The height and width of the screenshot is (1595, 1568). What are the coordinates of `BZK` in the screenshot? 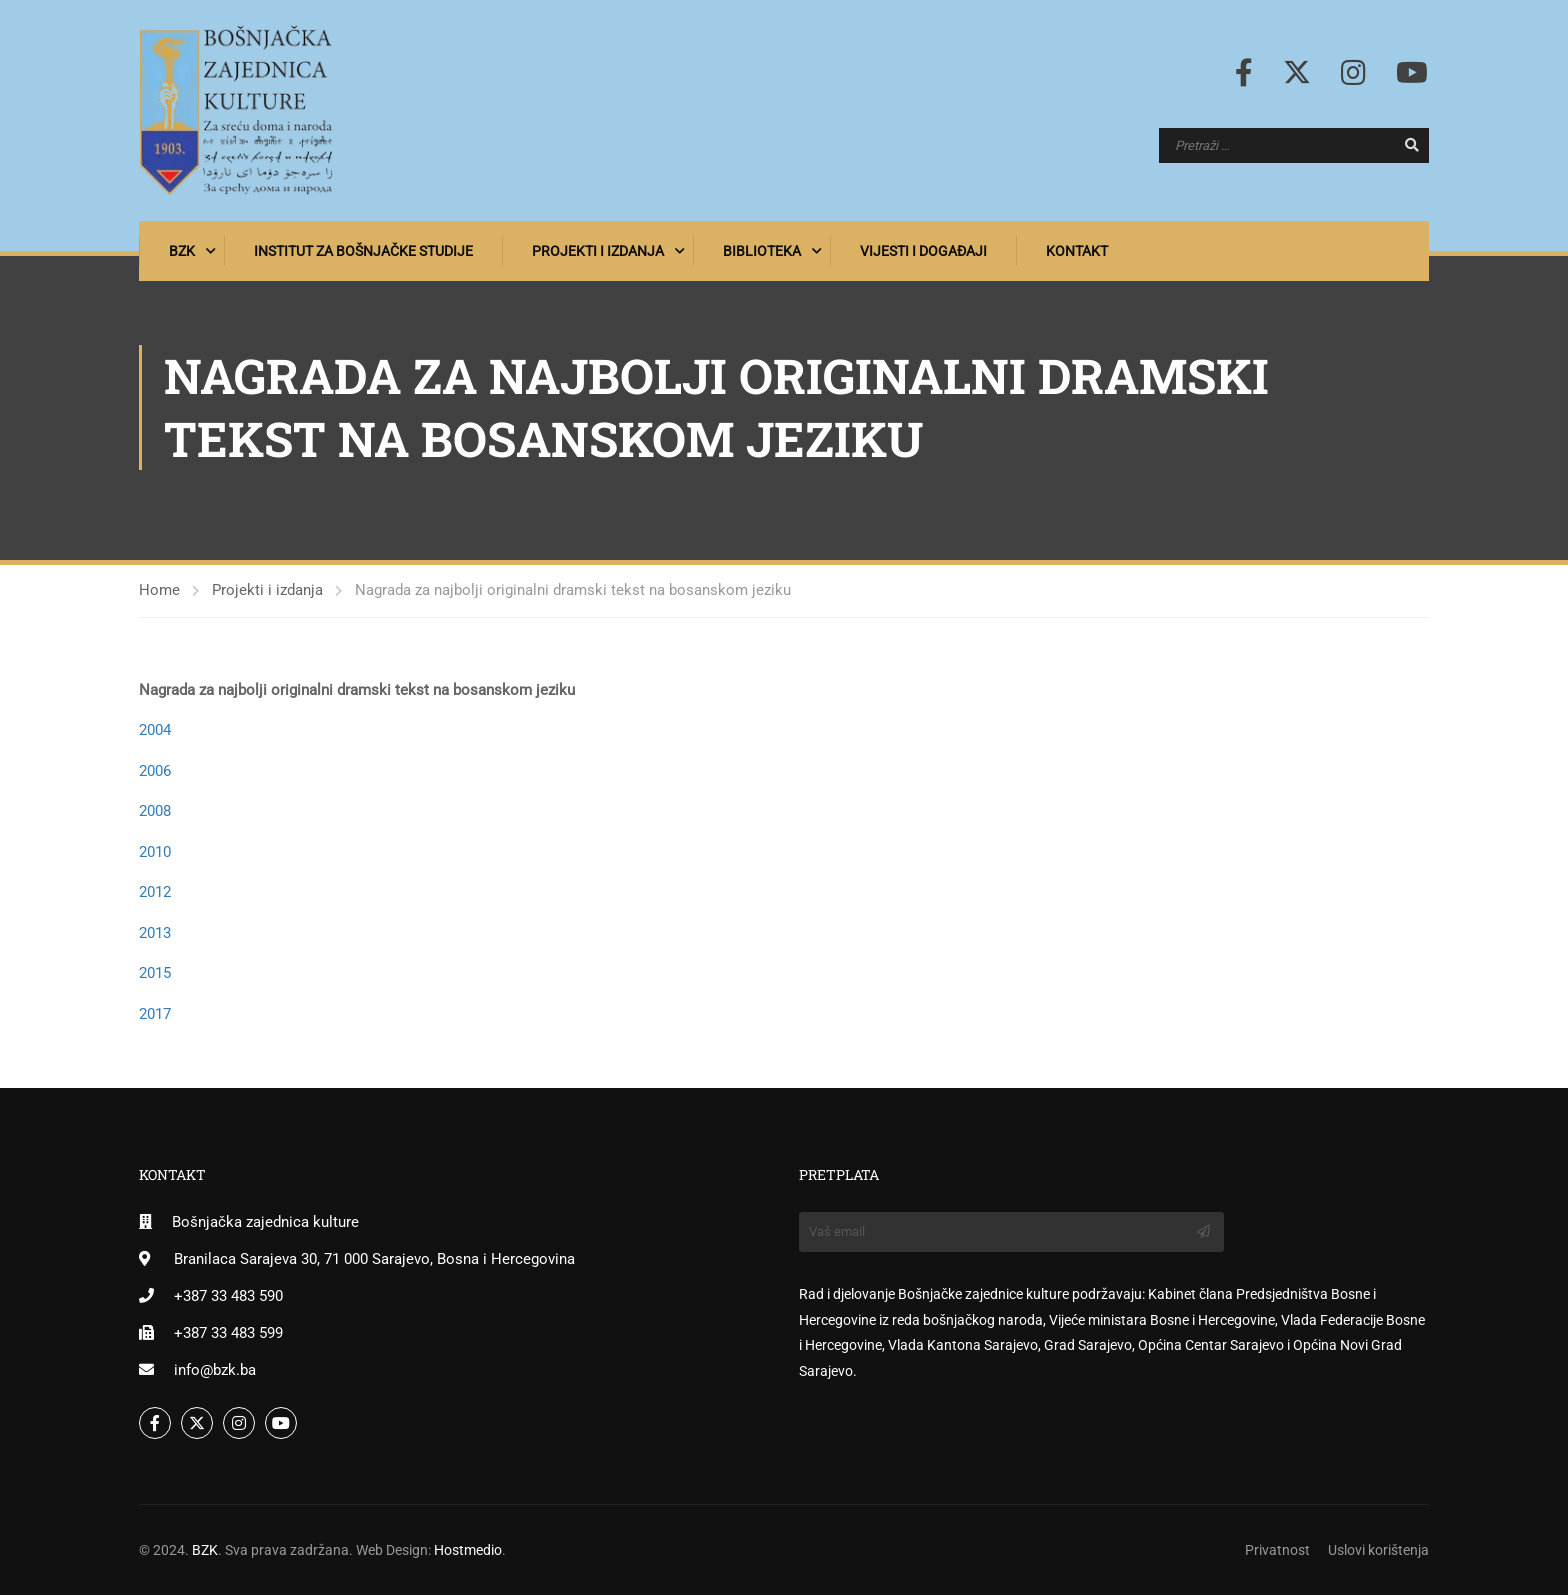 It's located at (182, 251).